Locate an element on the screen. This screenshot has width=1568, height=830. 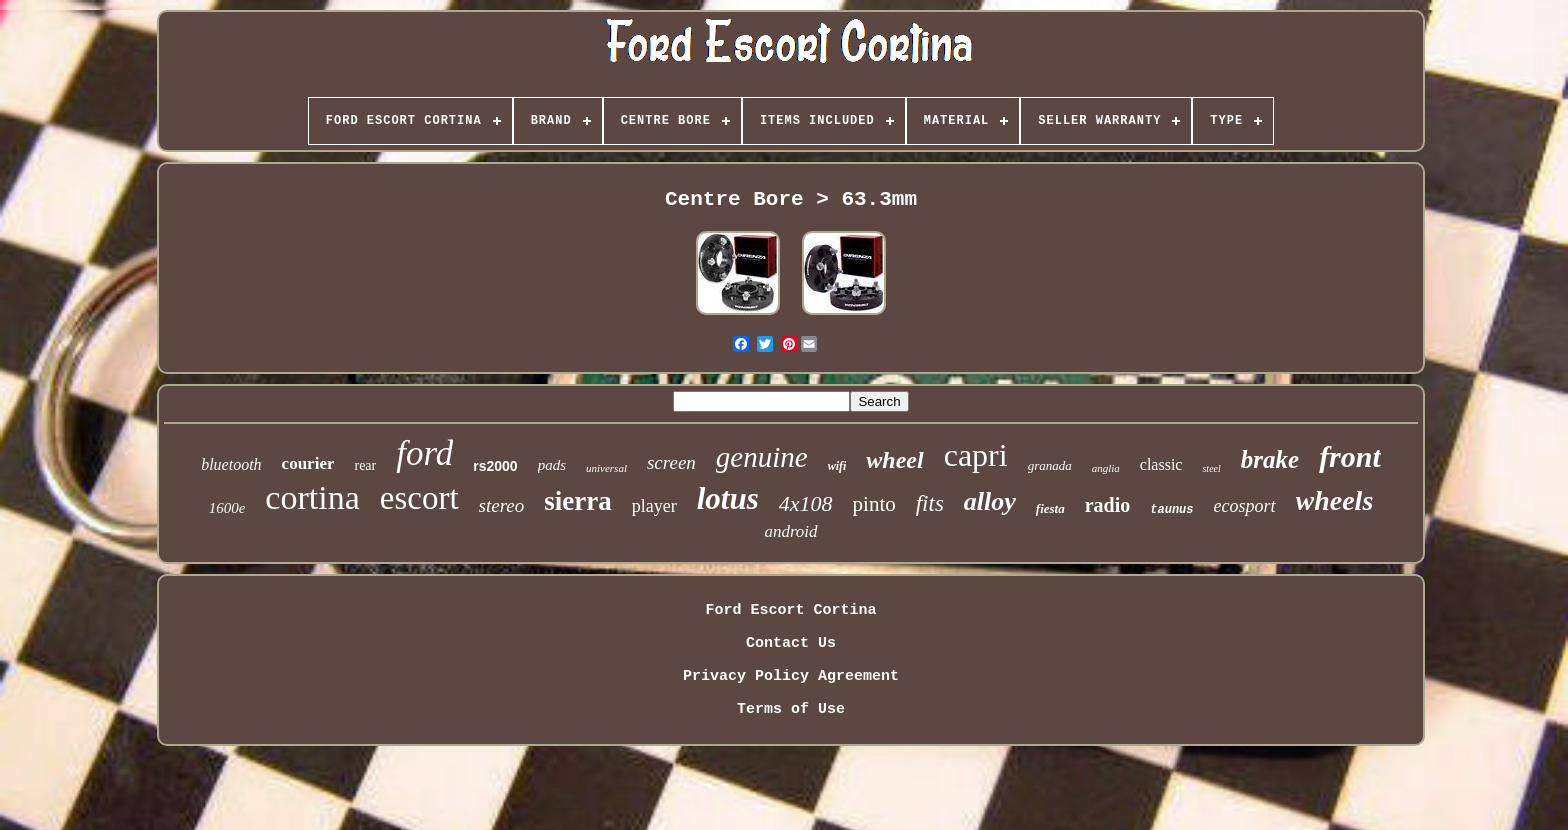
steel is located at coordinates (1211, 468).